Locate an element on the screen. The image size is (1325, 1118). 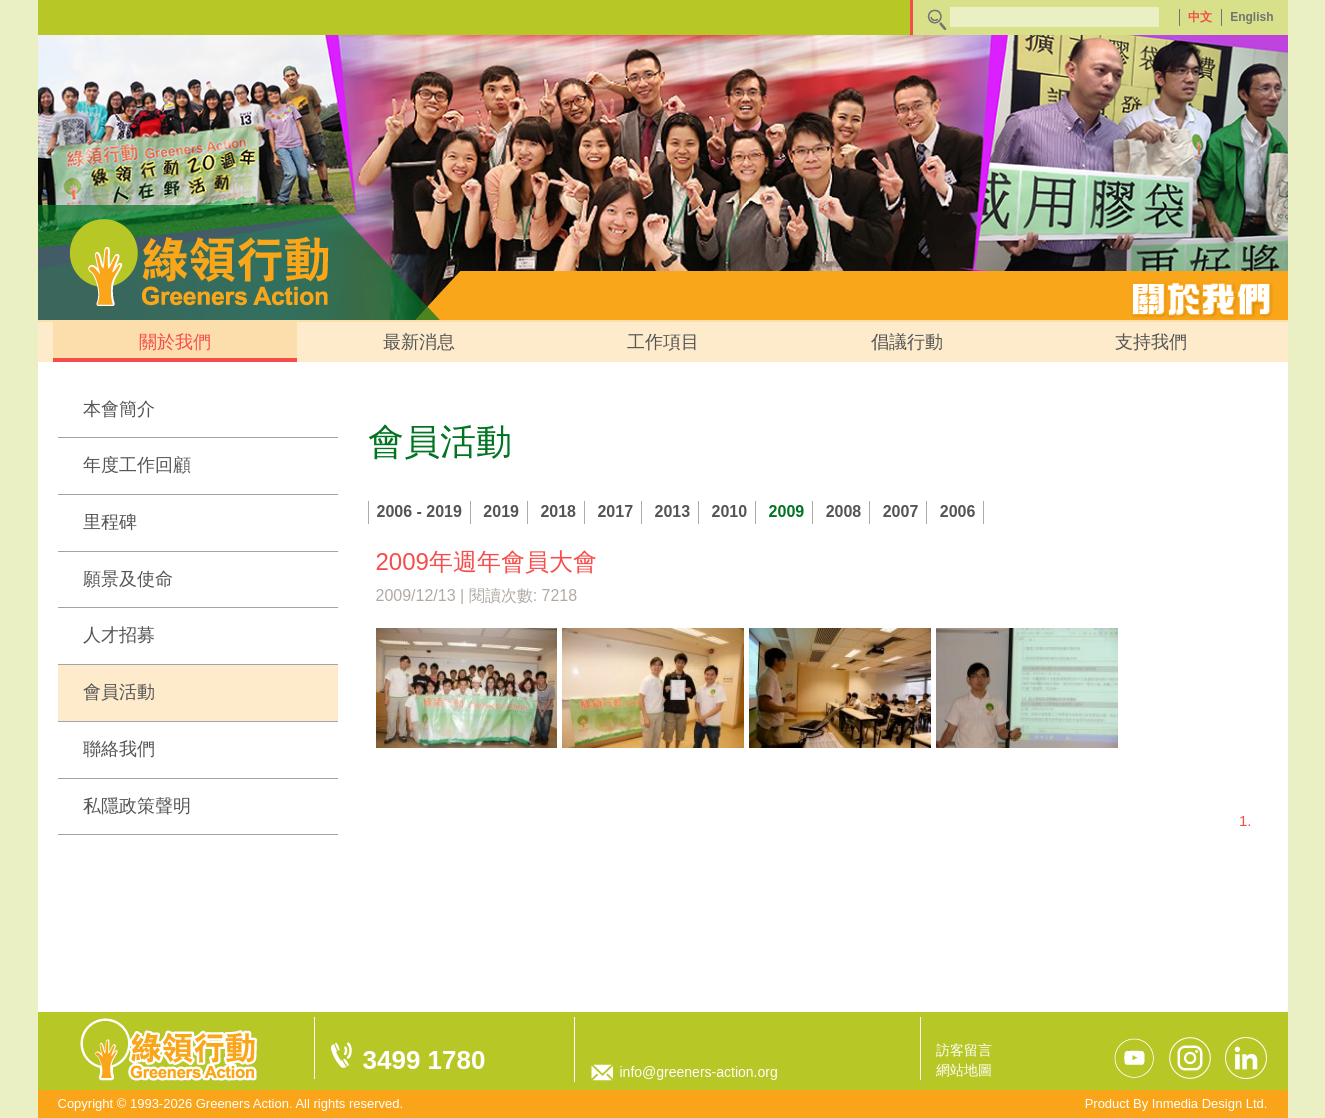
會員活動 is located at coordinates (119, 692).